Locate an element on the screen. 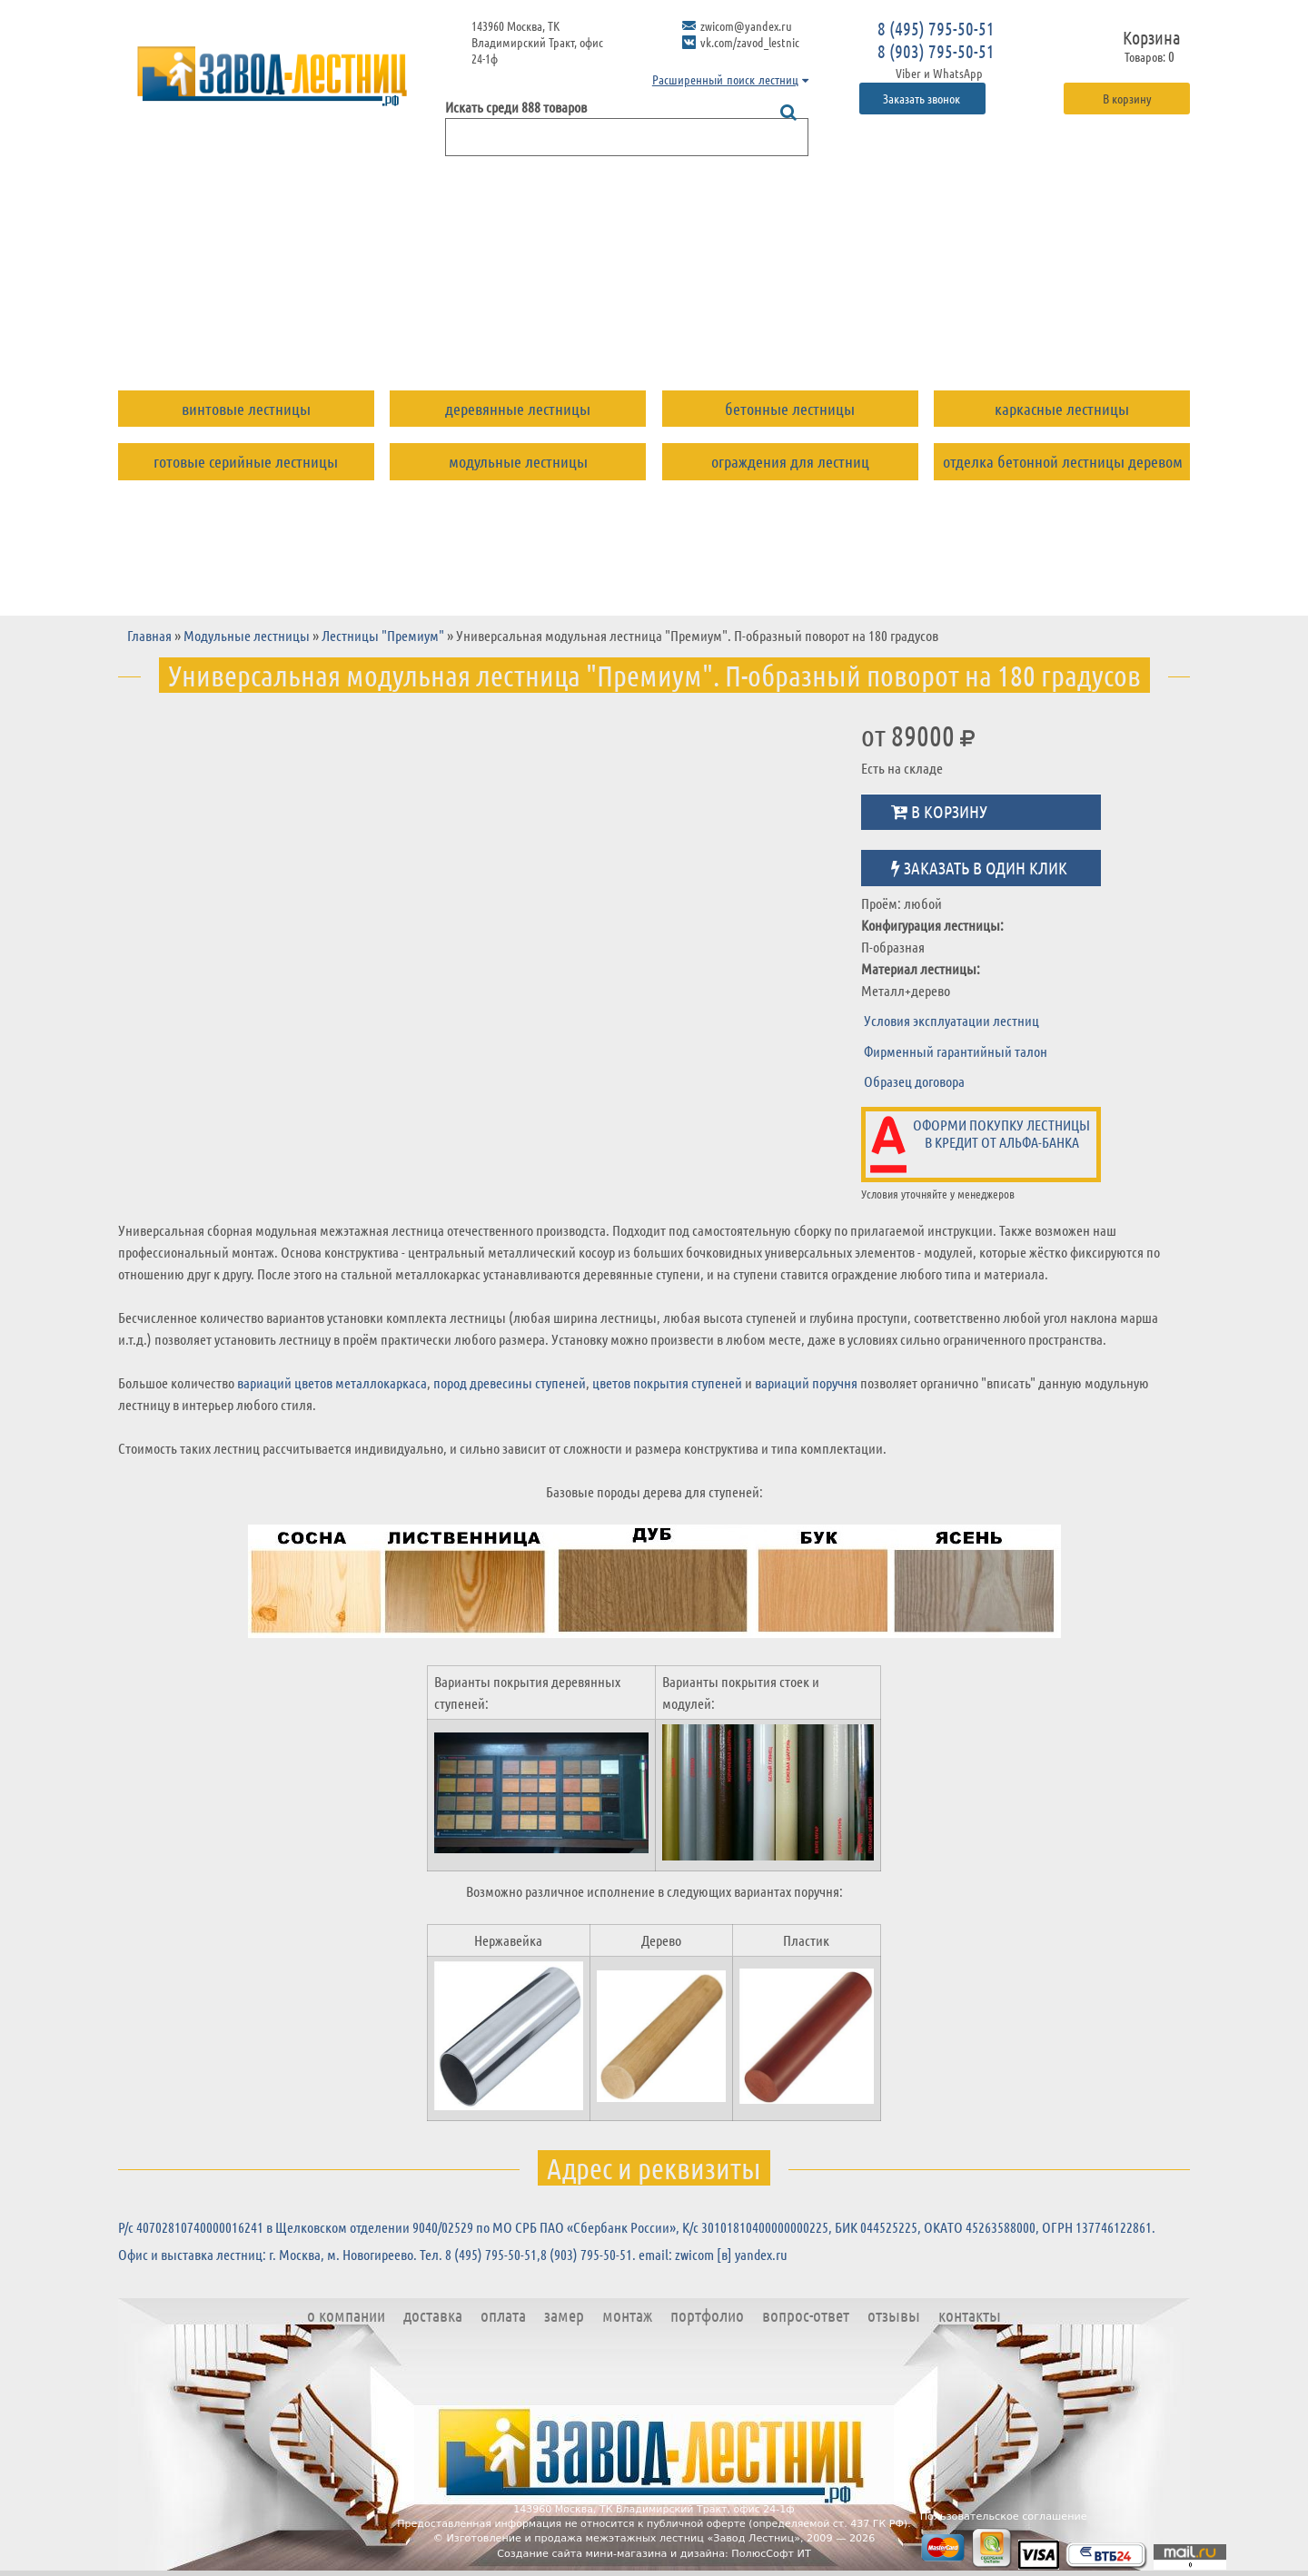 This screenshot has height=2576, width=1308. Контакты is located at coordinates (1082, 330).